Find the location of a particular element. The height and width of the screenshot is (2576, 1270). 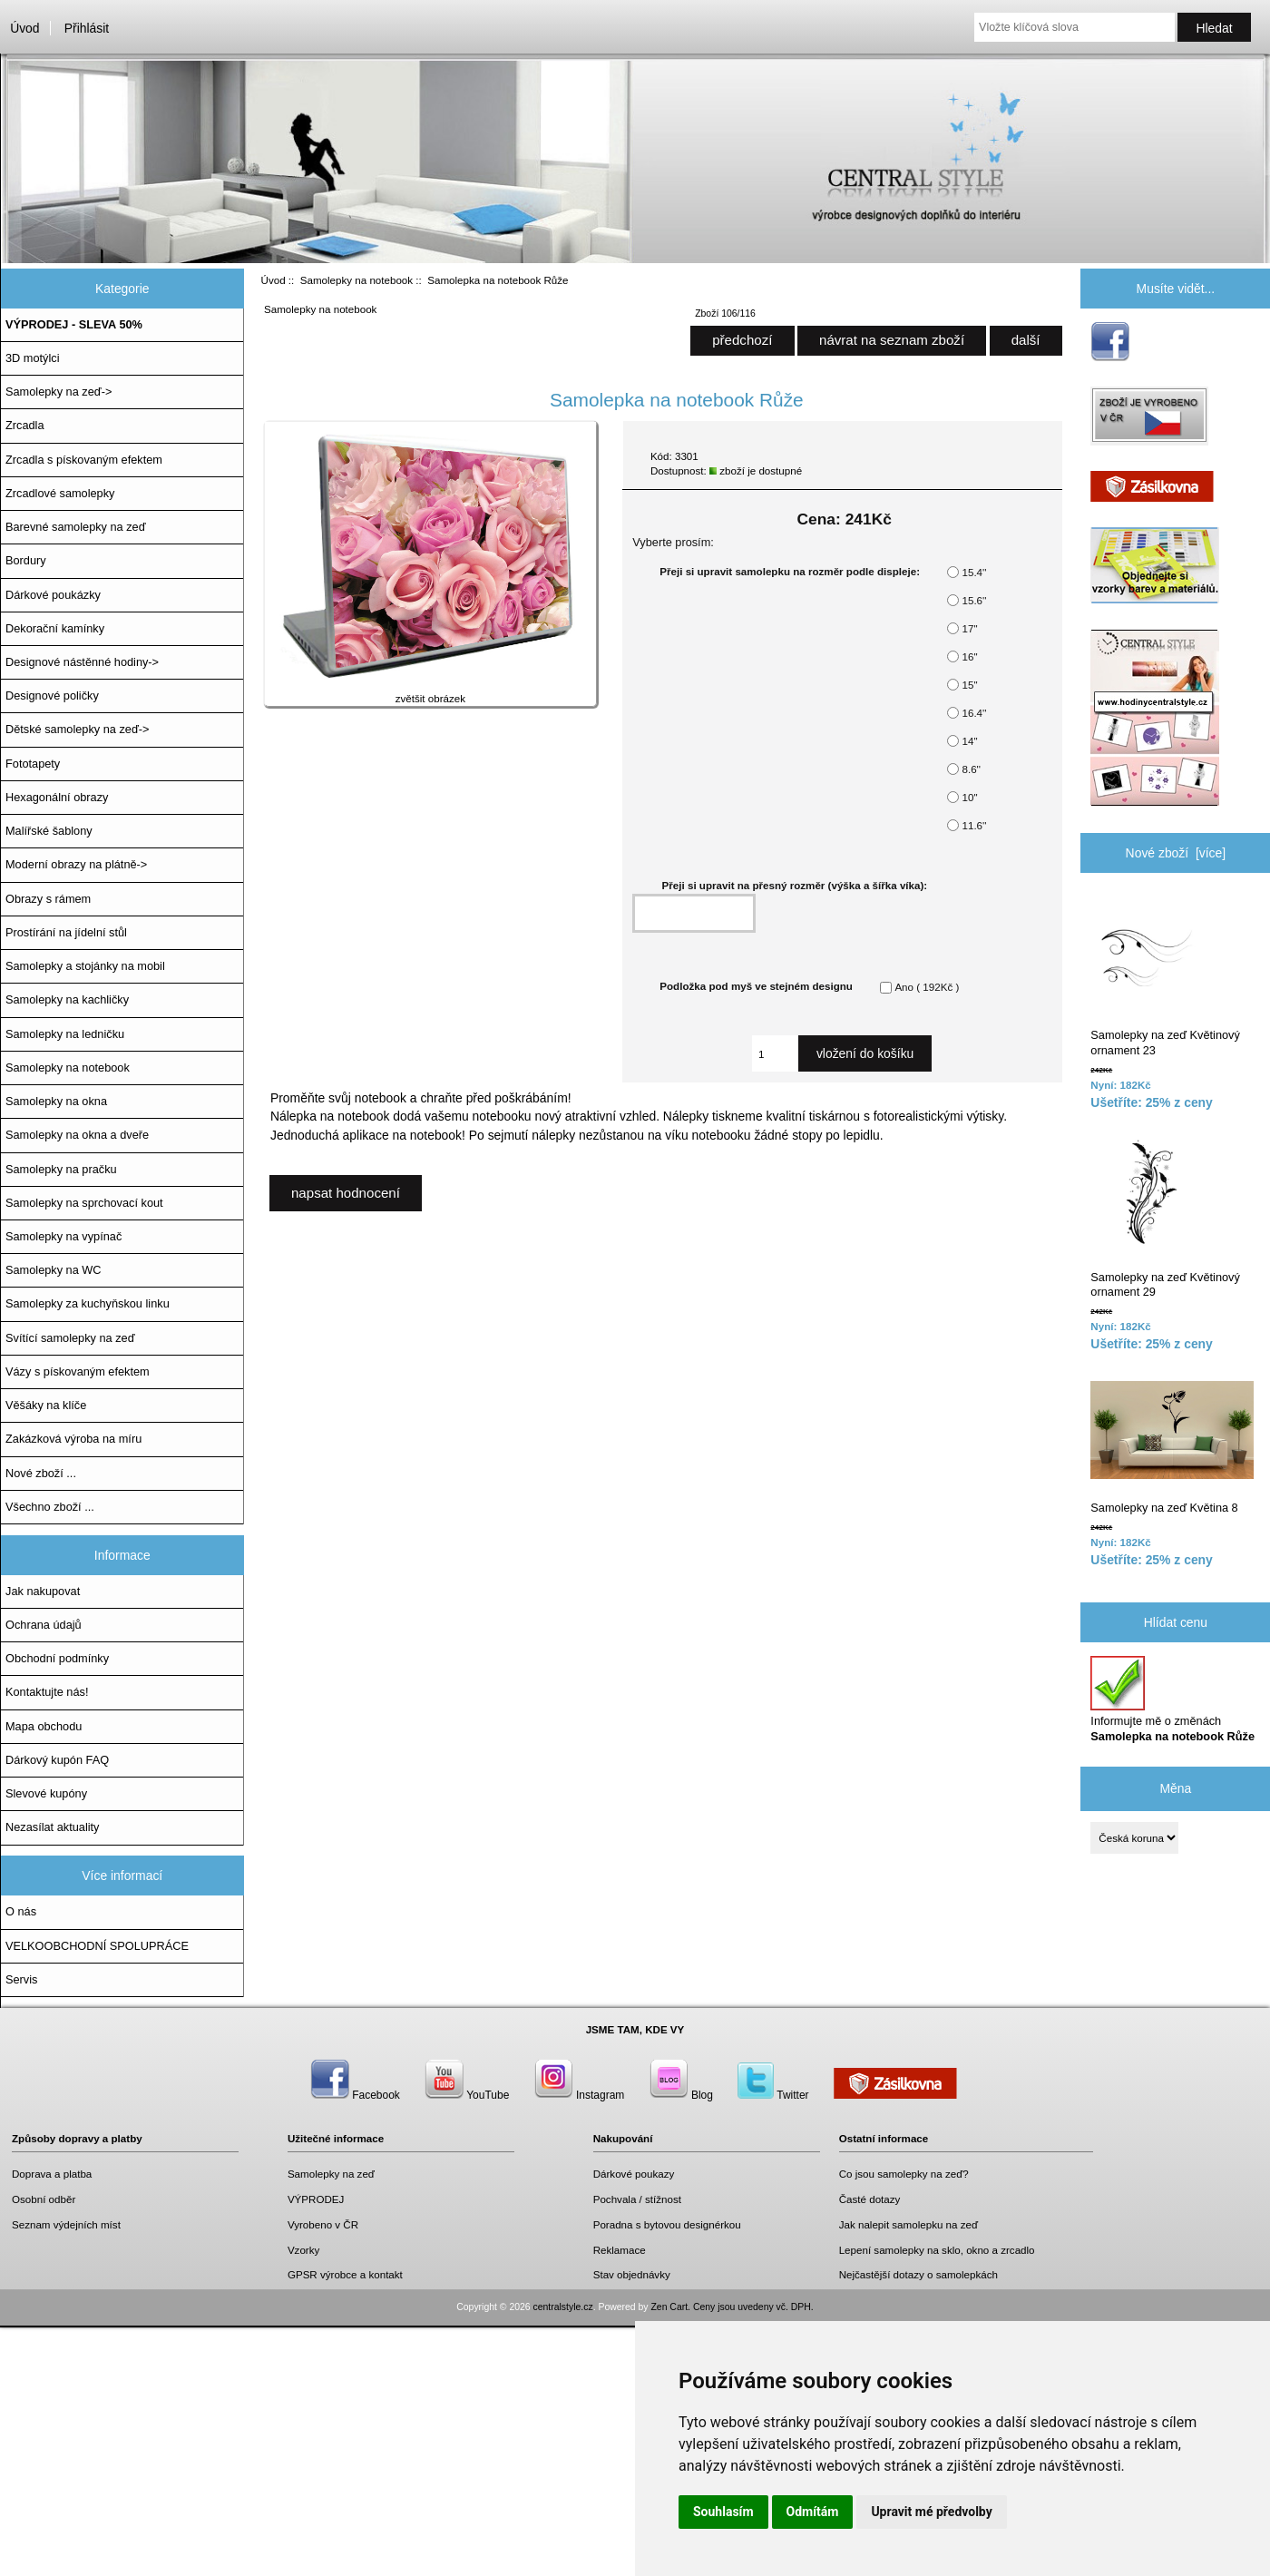

Samolepky na zeď is located at coordinates (331, 2173).